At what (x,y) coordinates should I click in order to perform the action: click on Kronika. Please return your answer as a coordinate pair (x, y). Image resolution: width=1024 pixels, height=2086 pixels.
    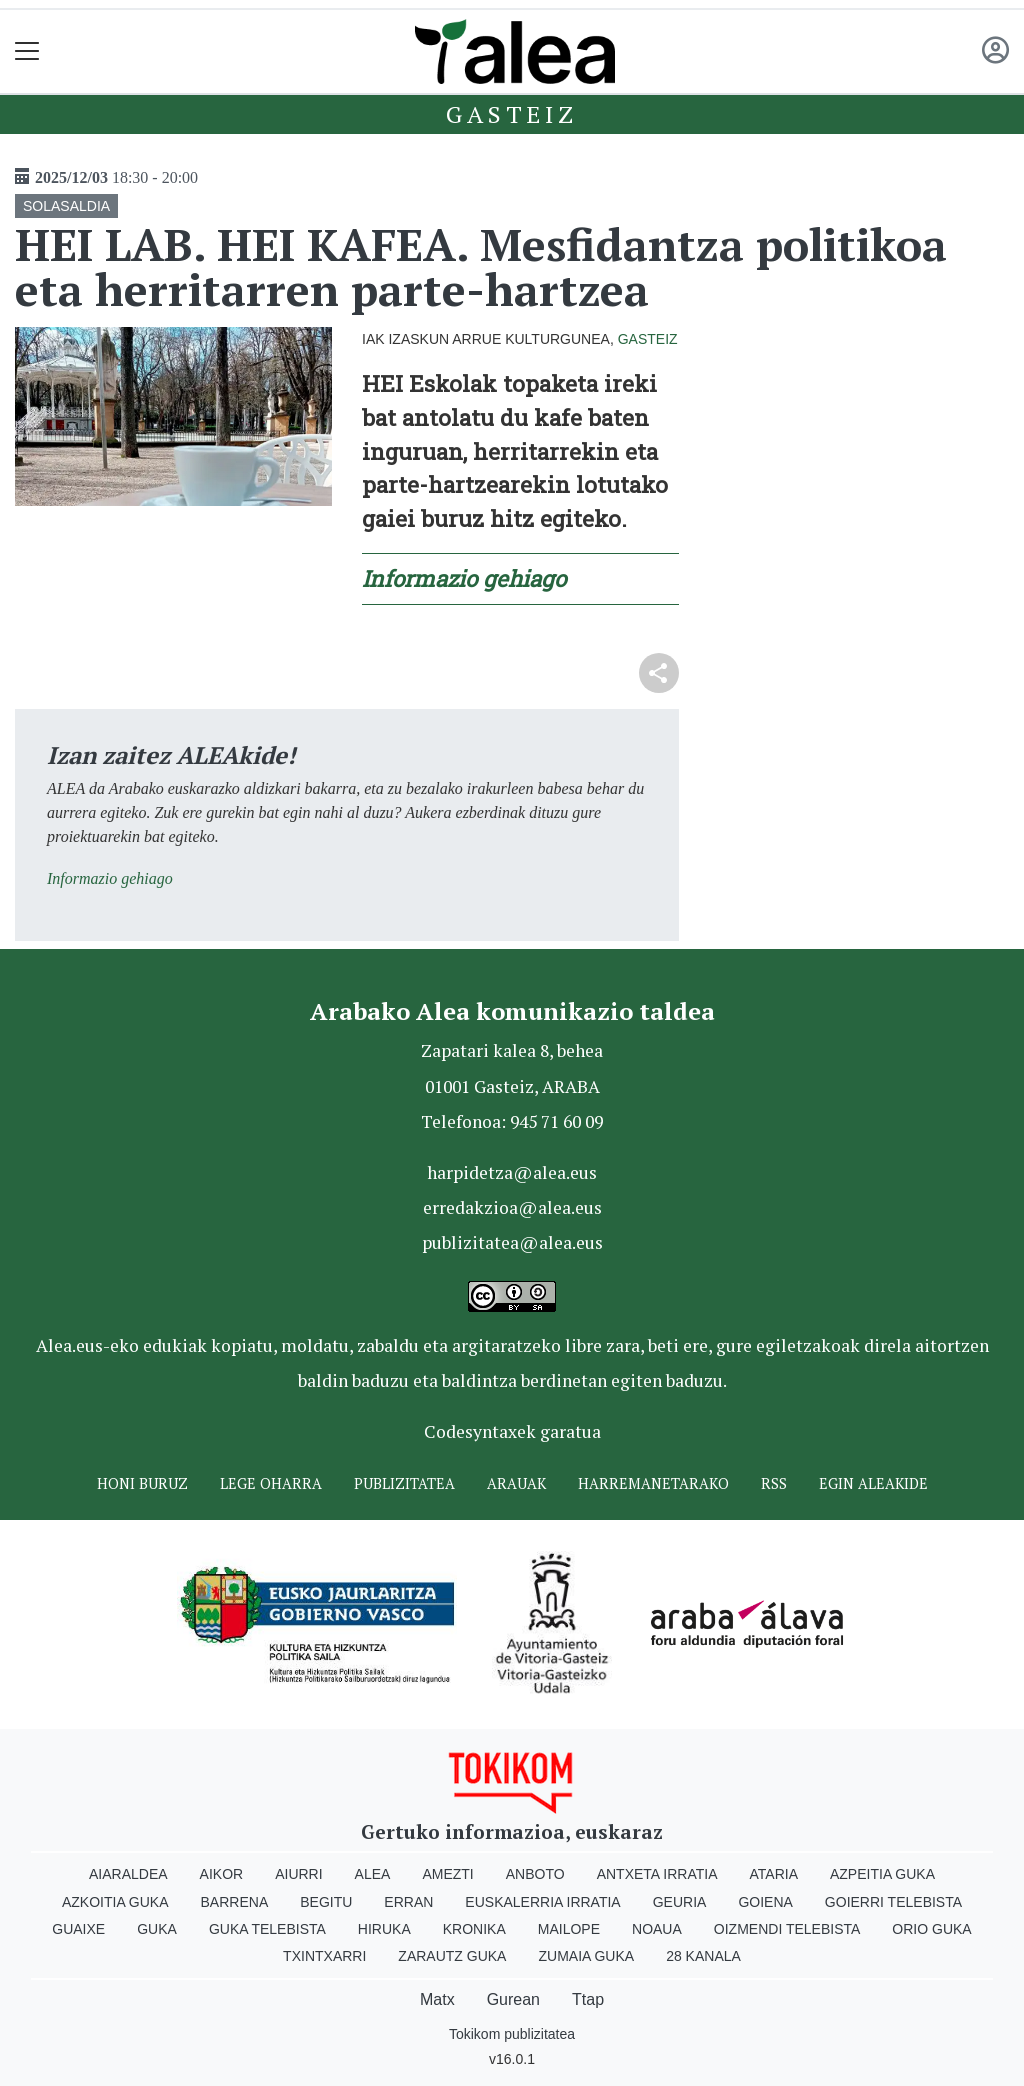
    Looking at the image, I should click on (474, 1929).